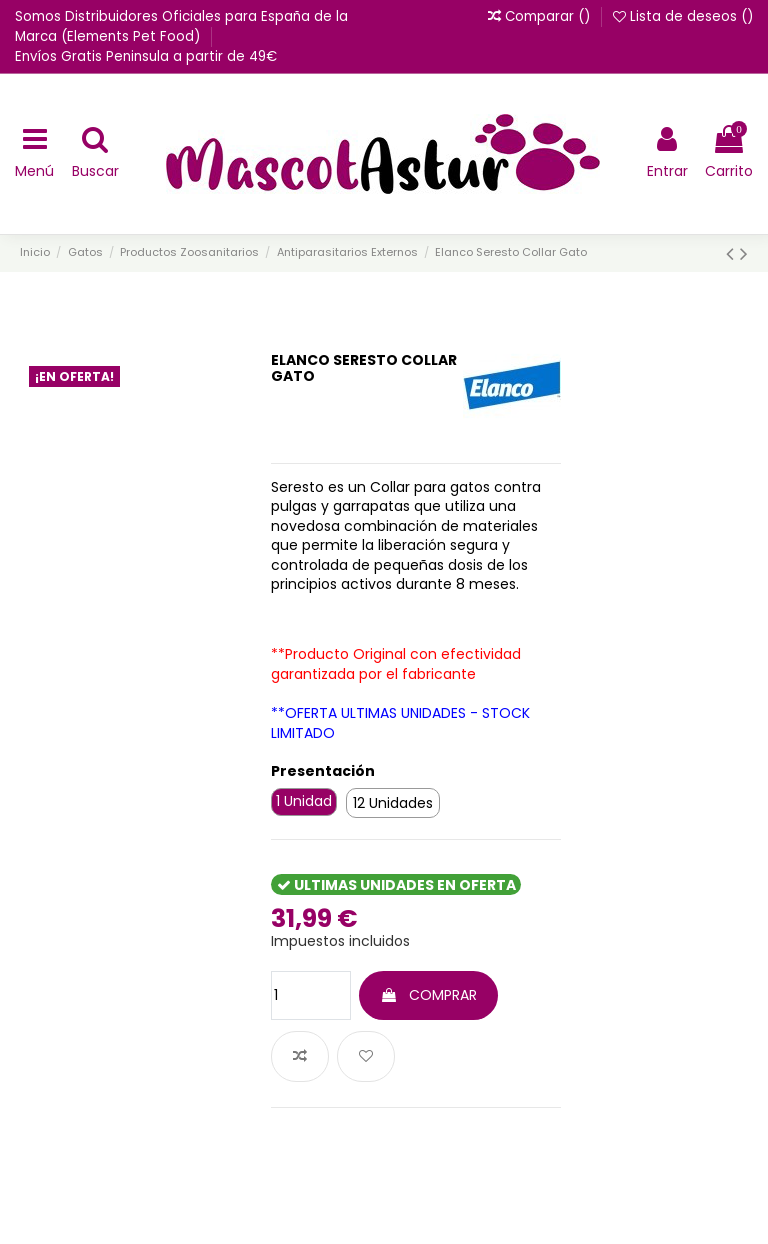 The width and height of the screenshot is (768, 1244). Describe the element at coordinates (683, 16) in the screenshot. I see `Lista de deseos ()` at that location.